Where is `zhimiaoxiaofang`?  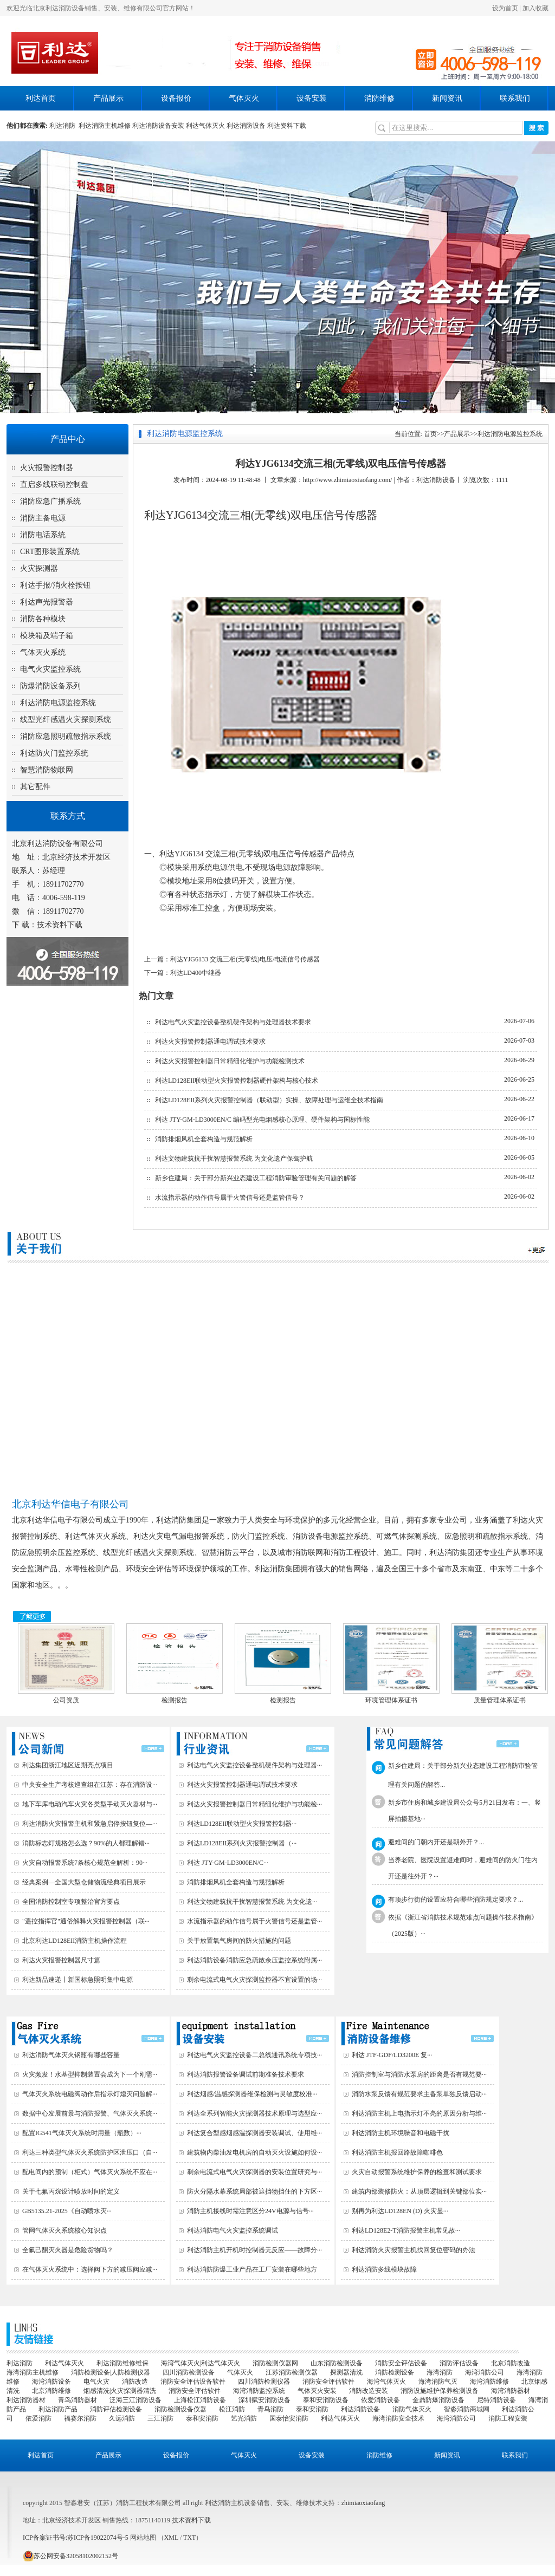
zhimiaoxiaofang is located at coordinates (363, 2503).